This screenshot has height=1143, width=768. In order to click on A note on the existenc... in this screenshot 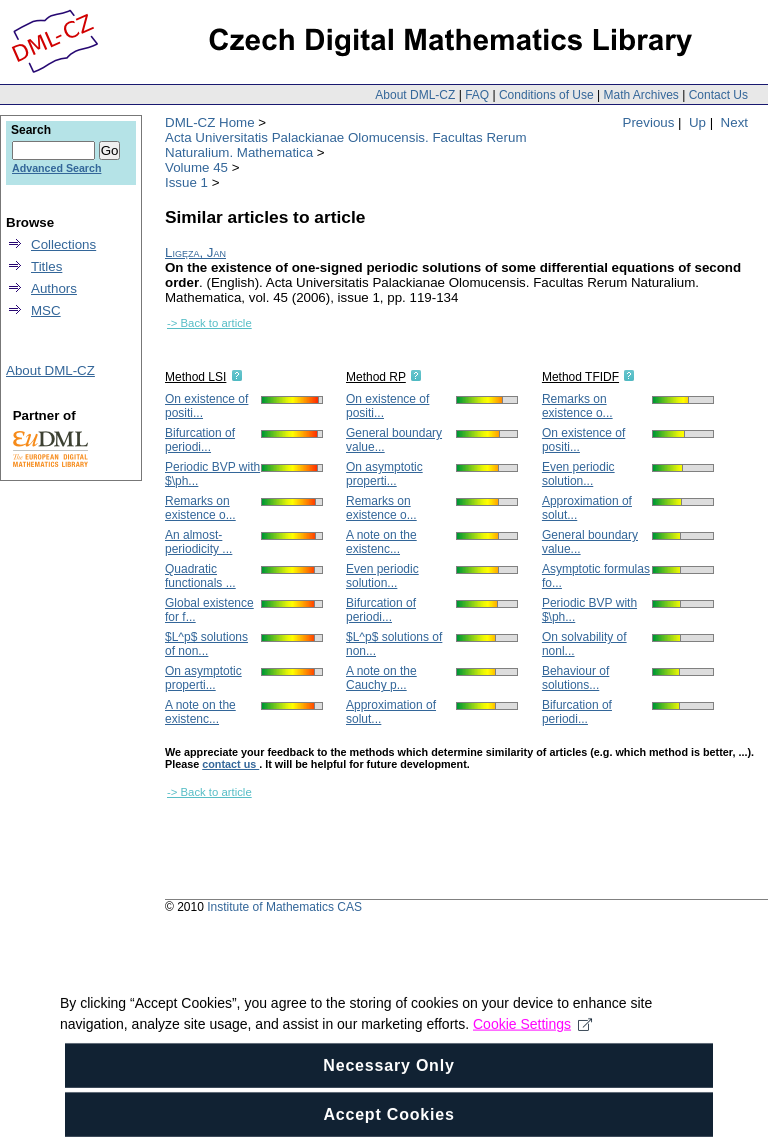, I will do `click(200, 712)`.